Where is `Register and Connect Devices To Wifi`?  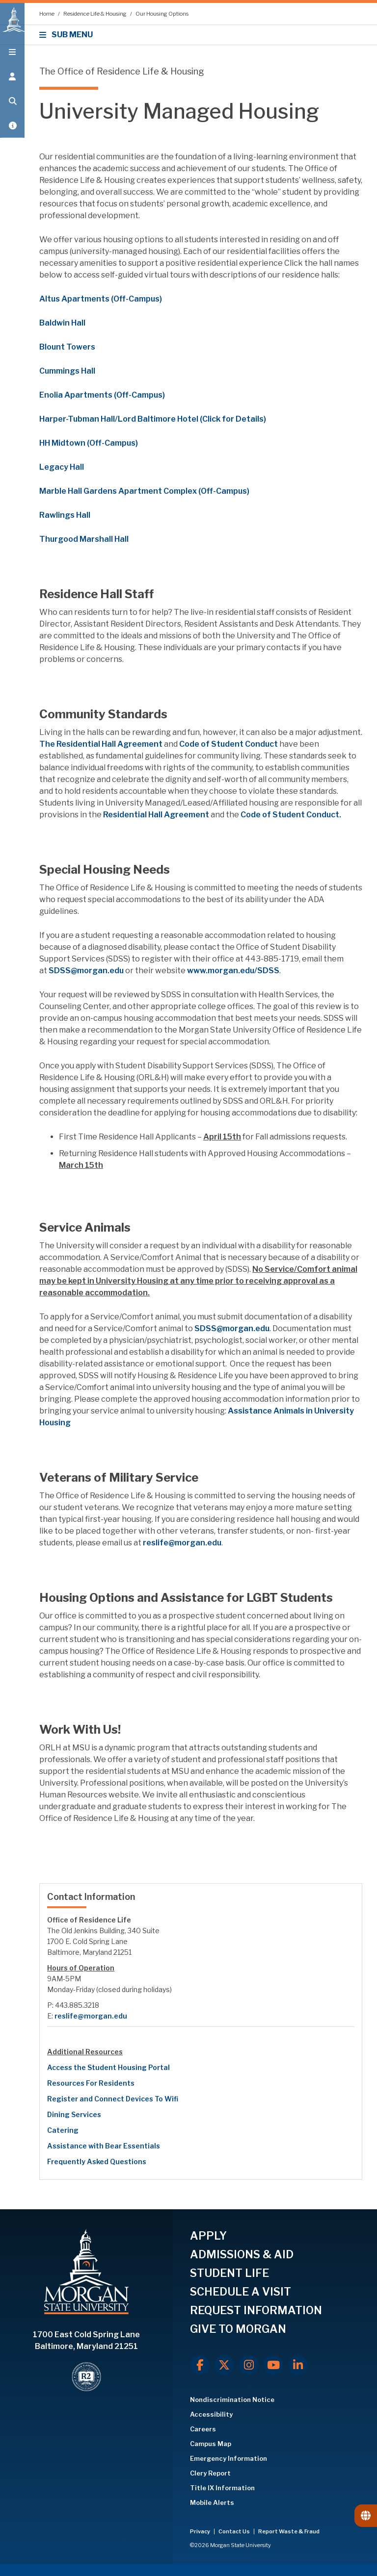 Register and Connect Devices To Wifi is located at coordinates (112, 2099).